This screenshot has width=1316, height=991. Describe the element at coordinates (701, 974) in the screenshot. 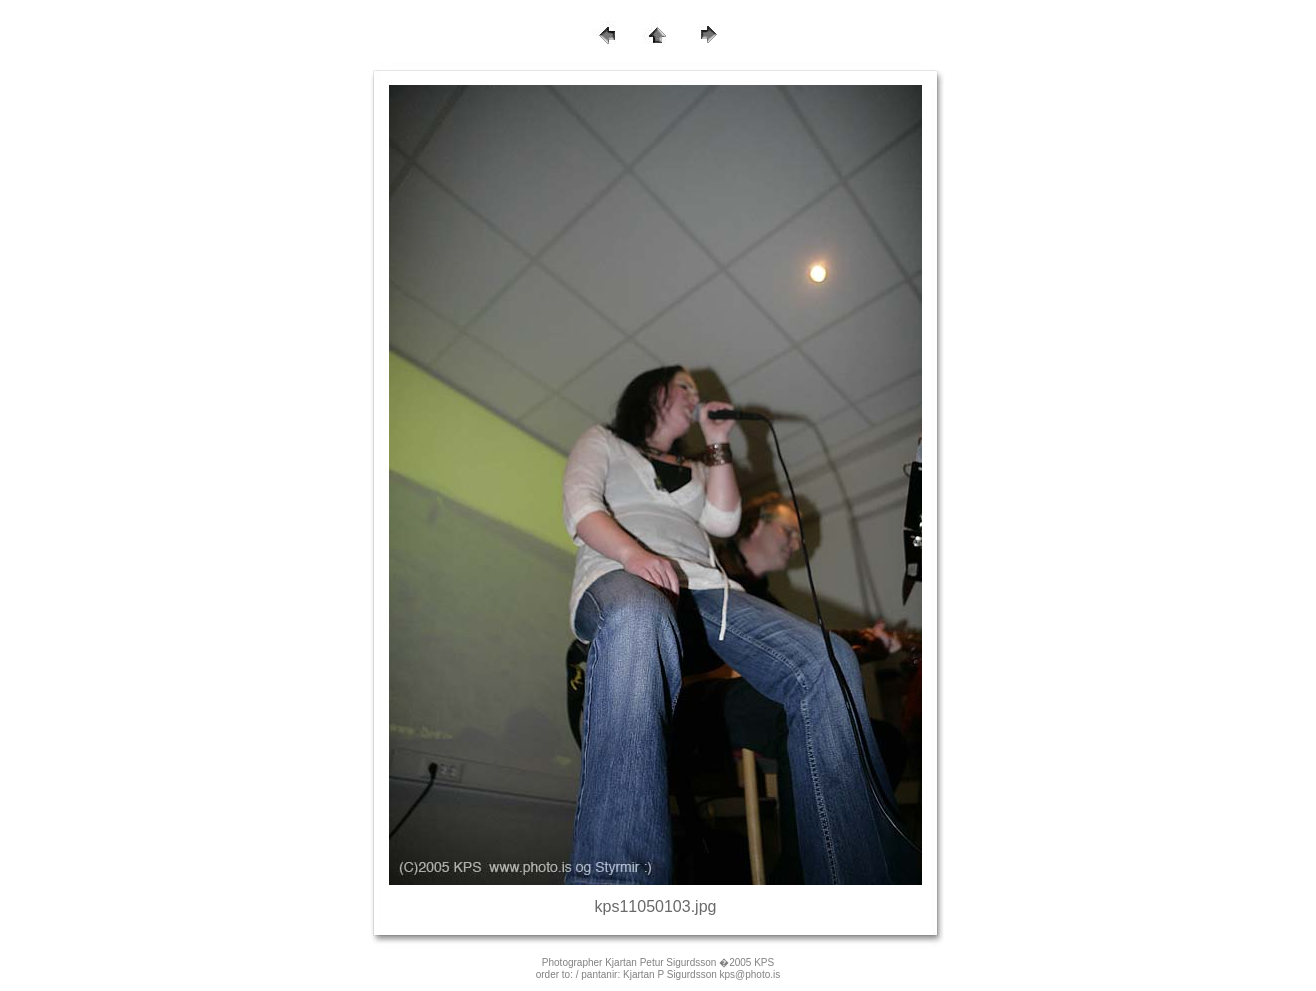

I see `Kjartan P Sigurdsson kps@photo.is` at that location.